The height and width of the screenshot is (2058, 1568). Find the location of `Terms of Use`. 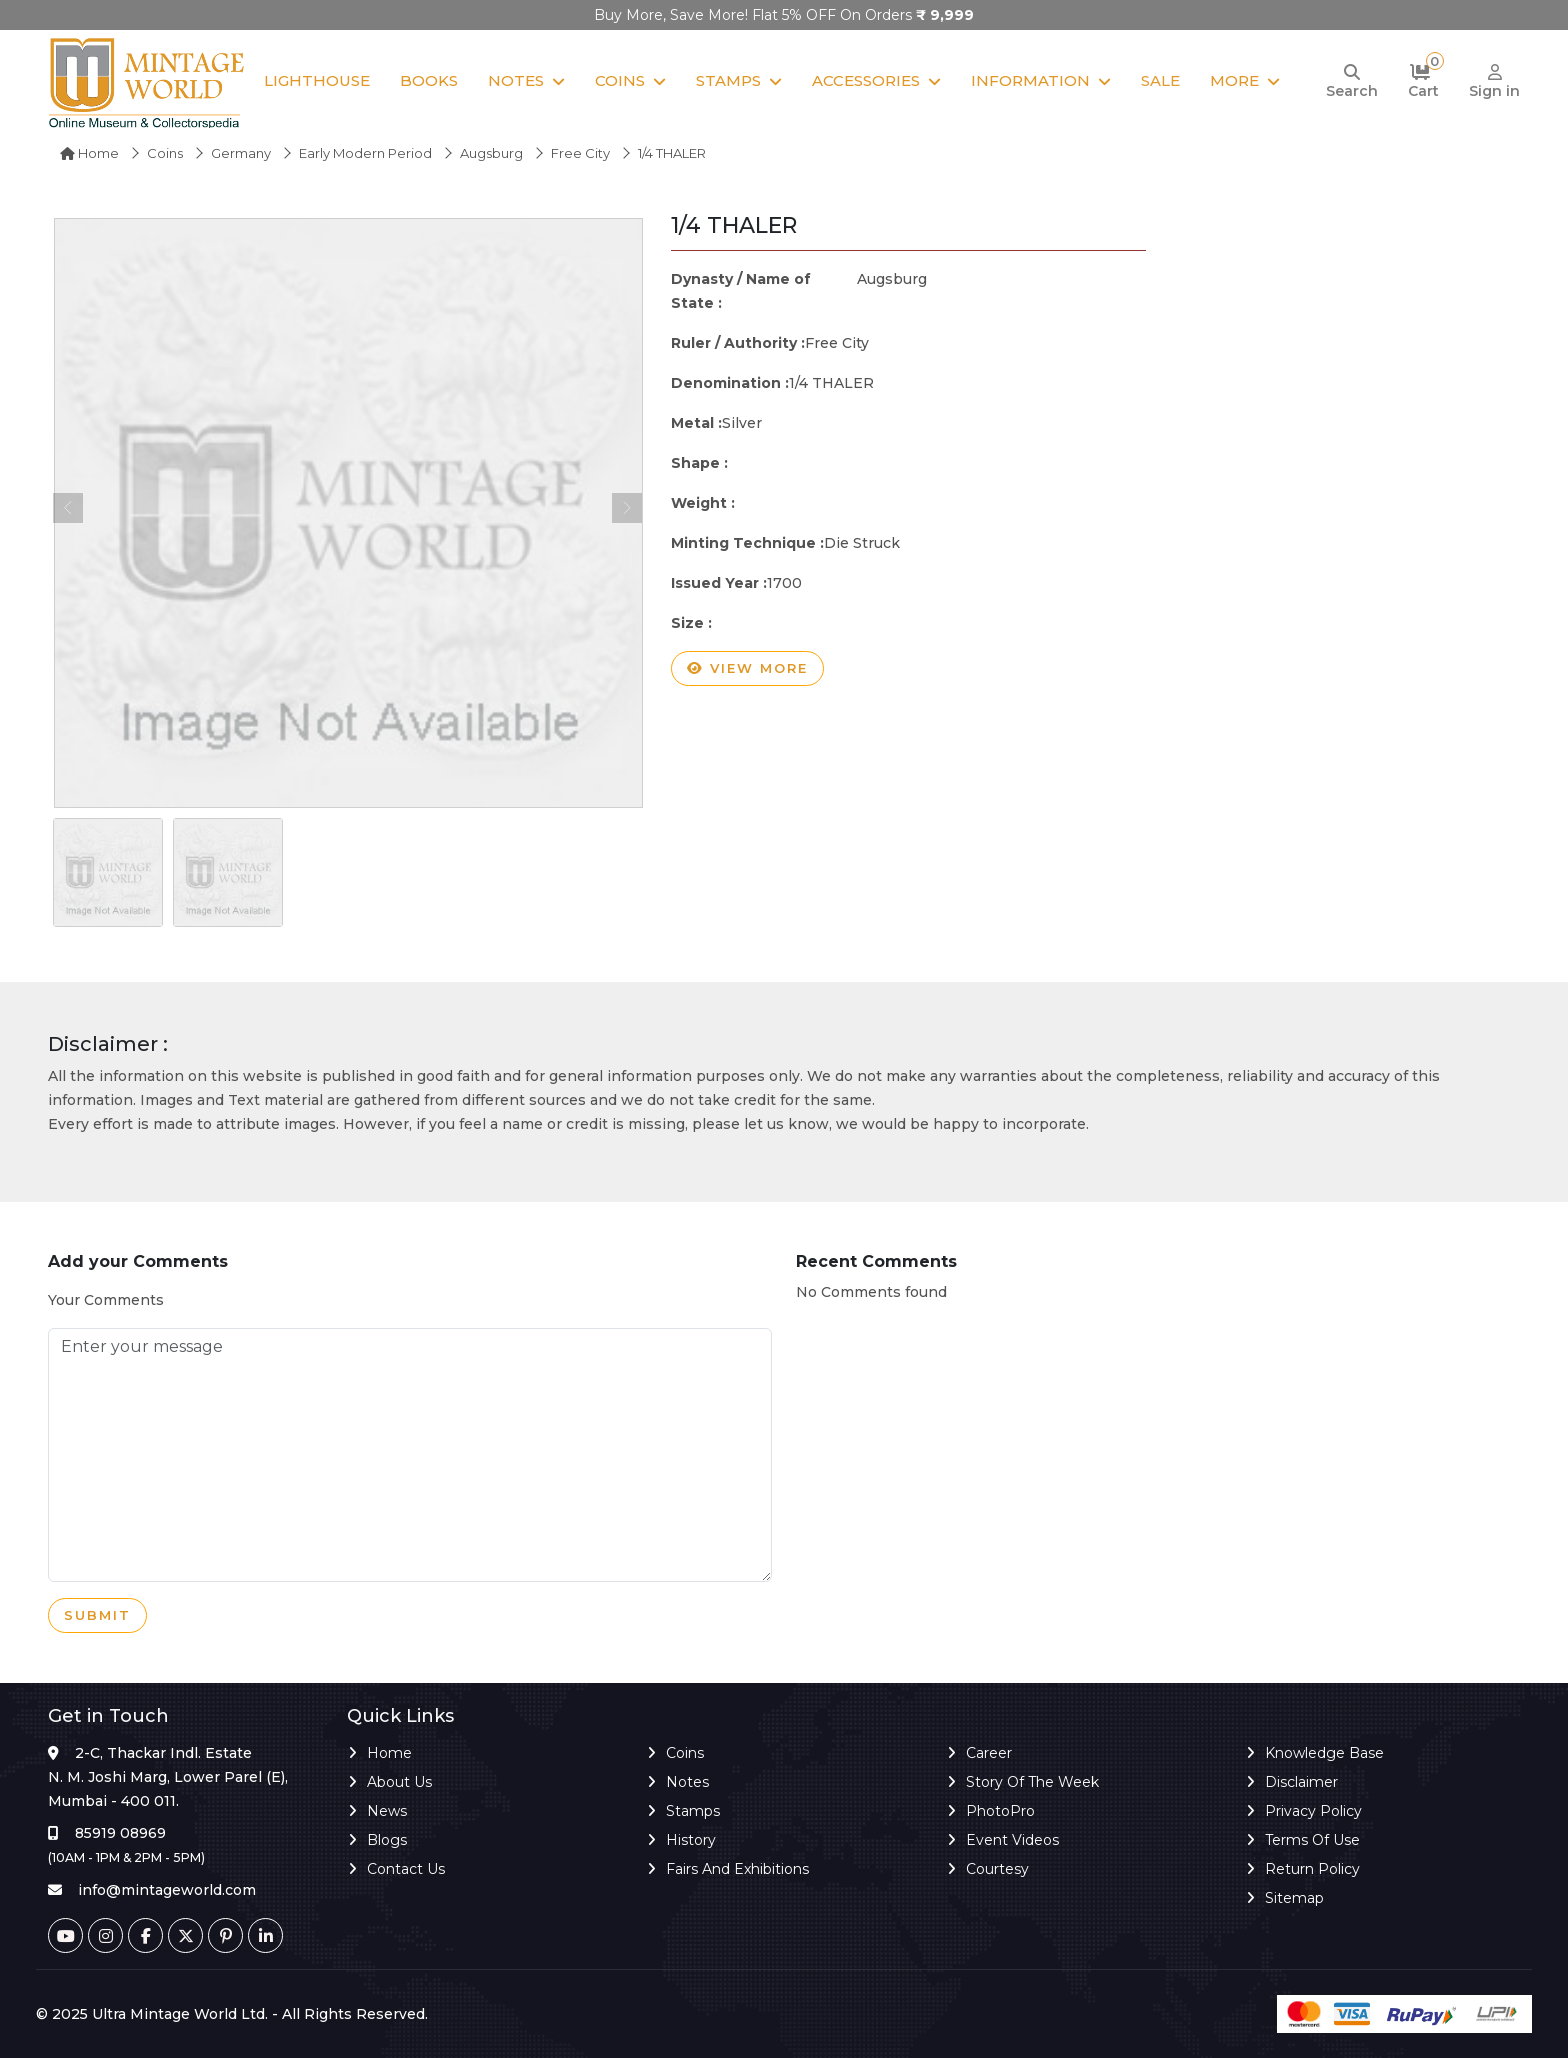

Terms of Use is located at coordinates (1312, 1840).